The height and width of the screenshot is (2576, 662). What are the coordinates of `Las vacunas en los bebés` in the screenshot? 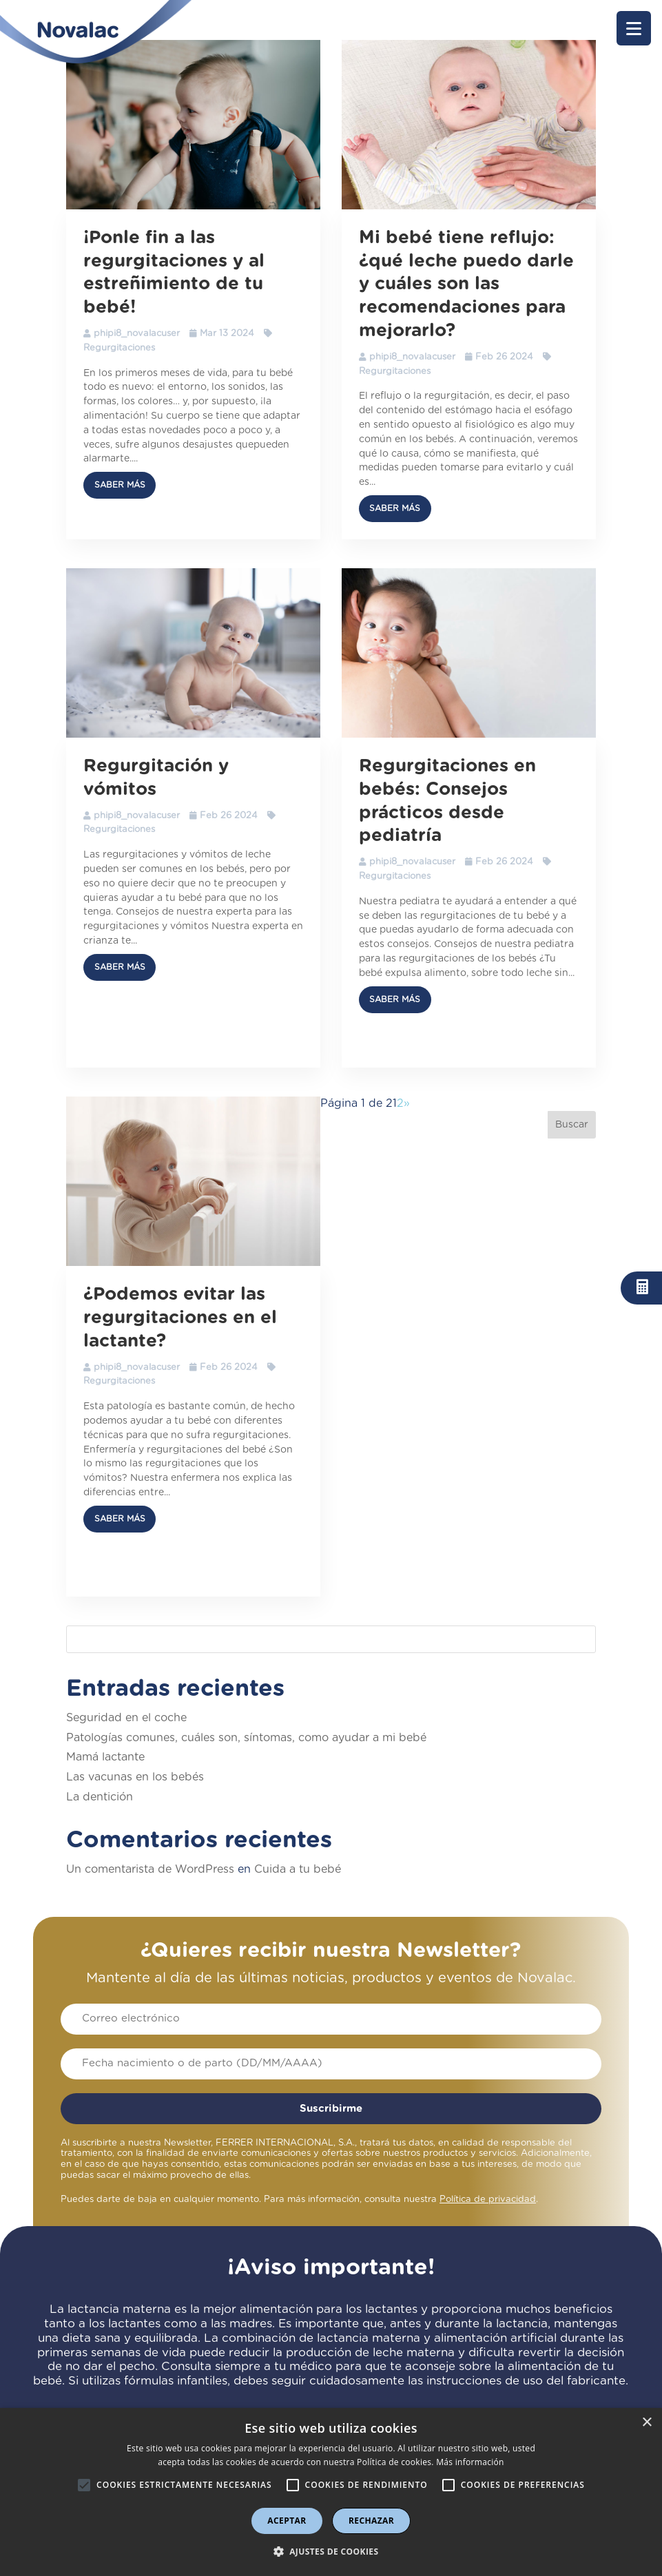 It's located at (135, 1777).